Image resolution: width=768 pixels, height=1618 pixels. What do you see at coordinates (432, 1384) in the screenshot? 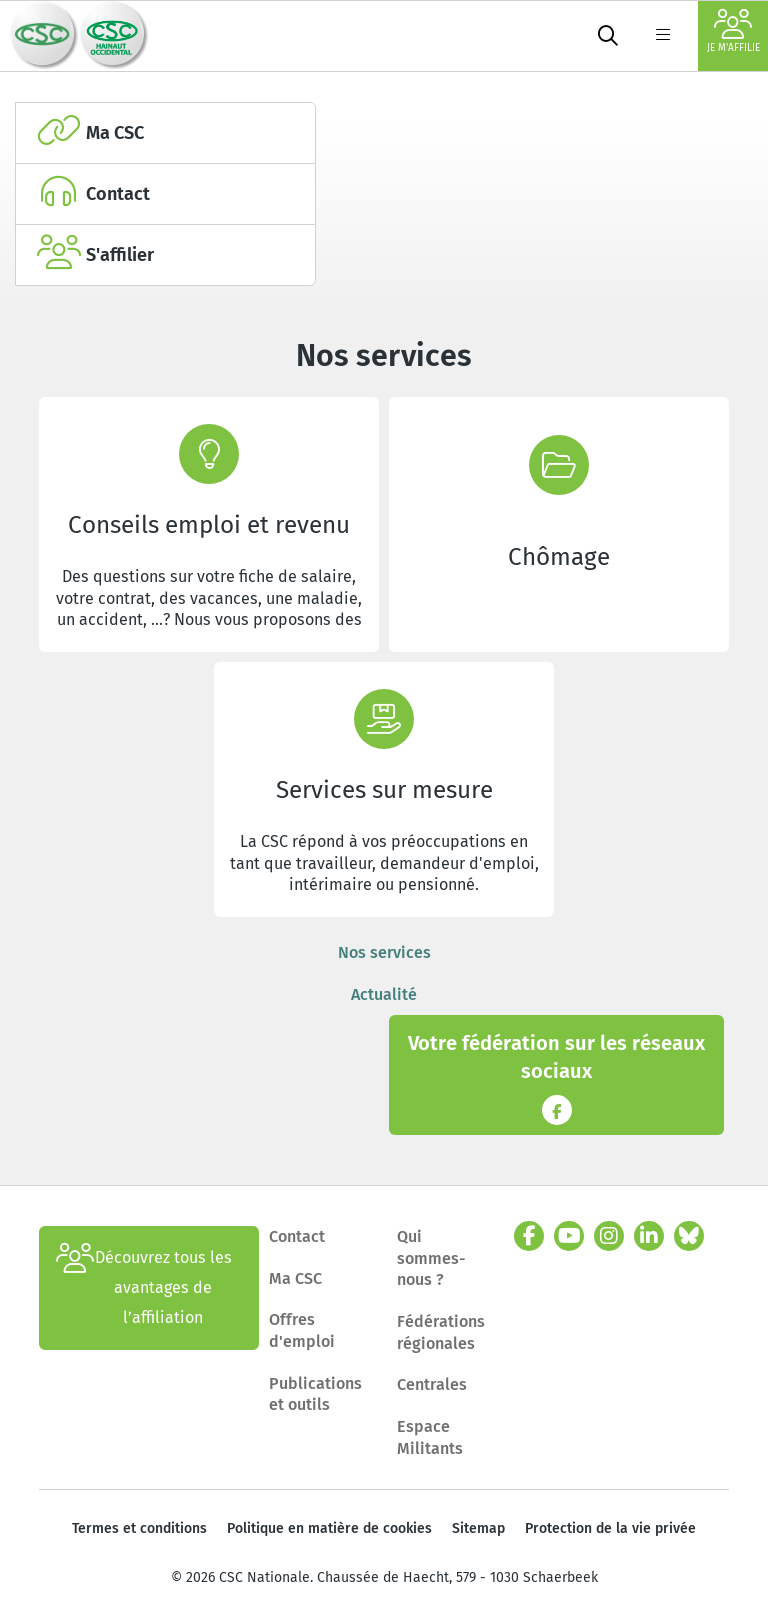
I see `Centrales` at bounding box center [432, 1384].